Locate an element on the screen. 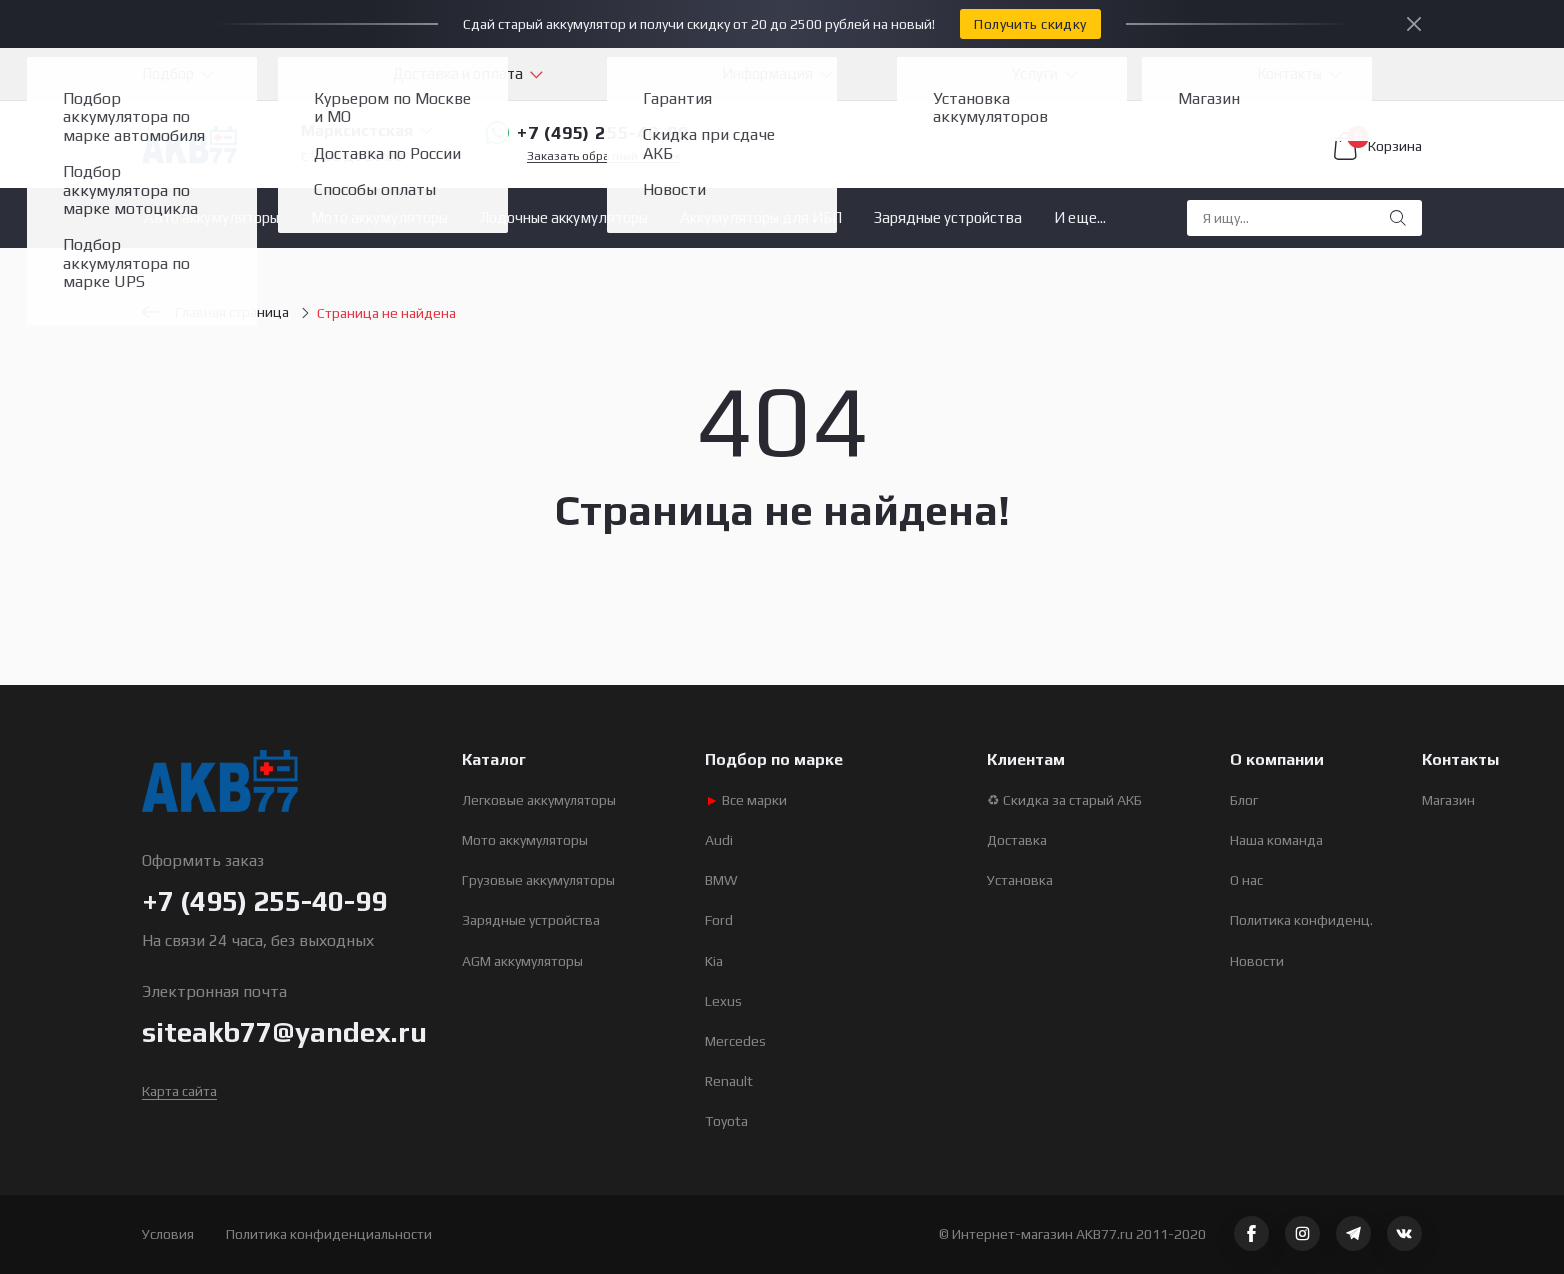 This screenshot has width=1564, height=1274. И еще... is located at coordinates (1080, 217).